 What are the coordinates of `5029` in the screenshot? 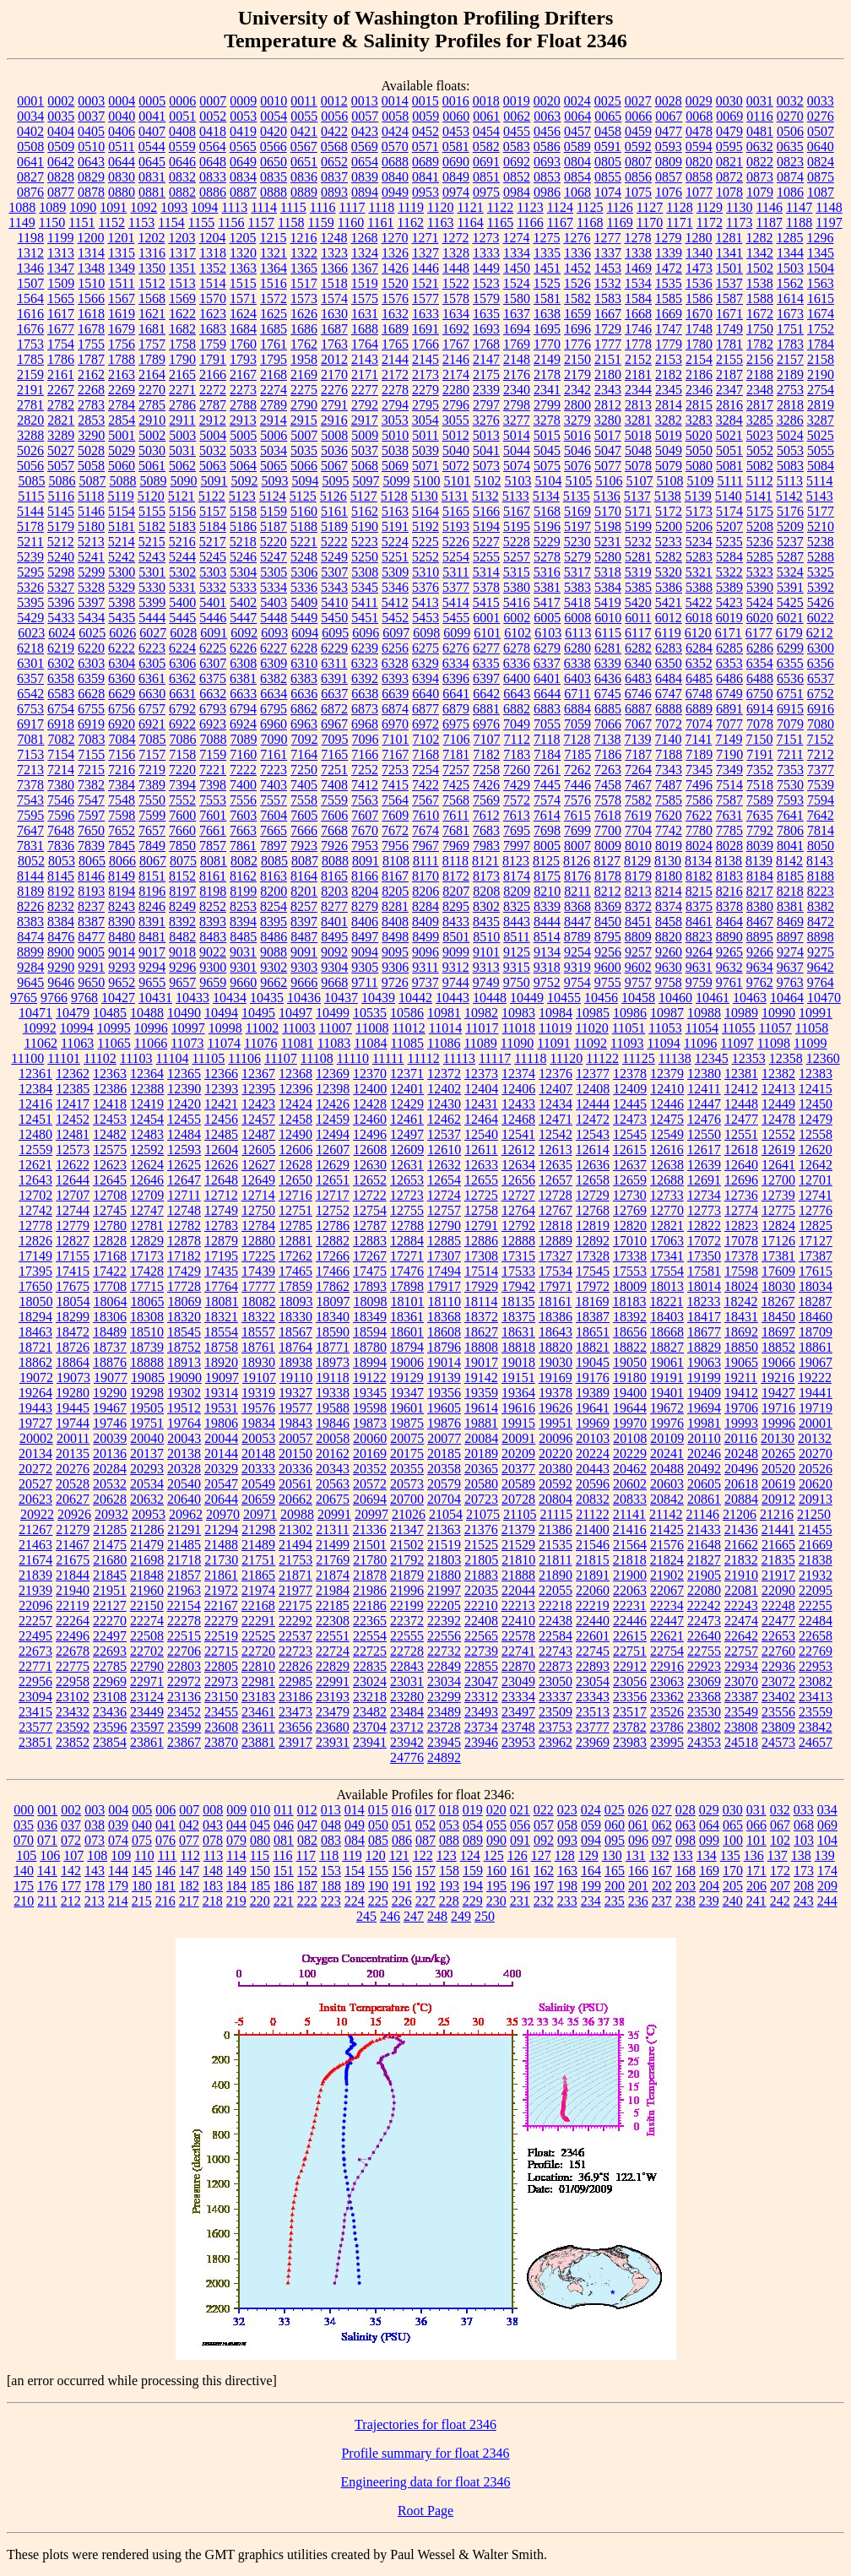 It's located at (121, 450).